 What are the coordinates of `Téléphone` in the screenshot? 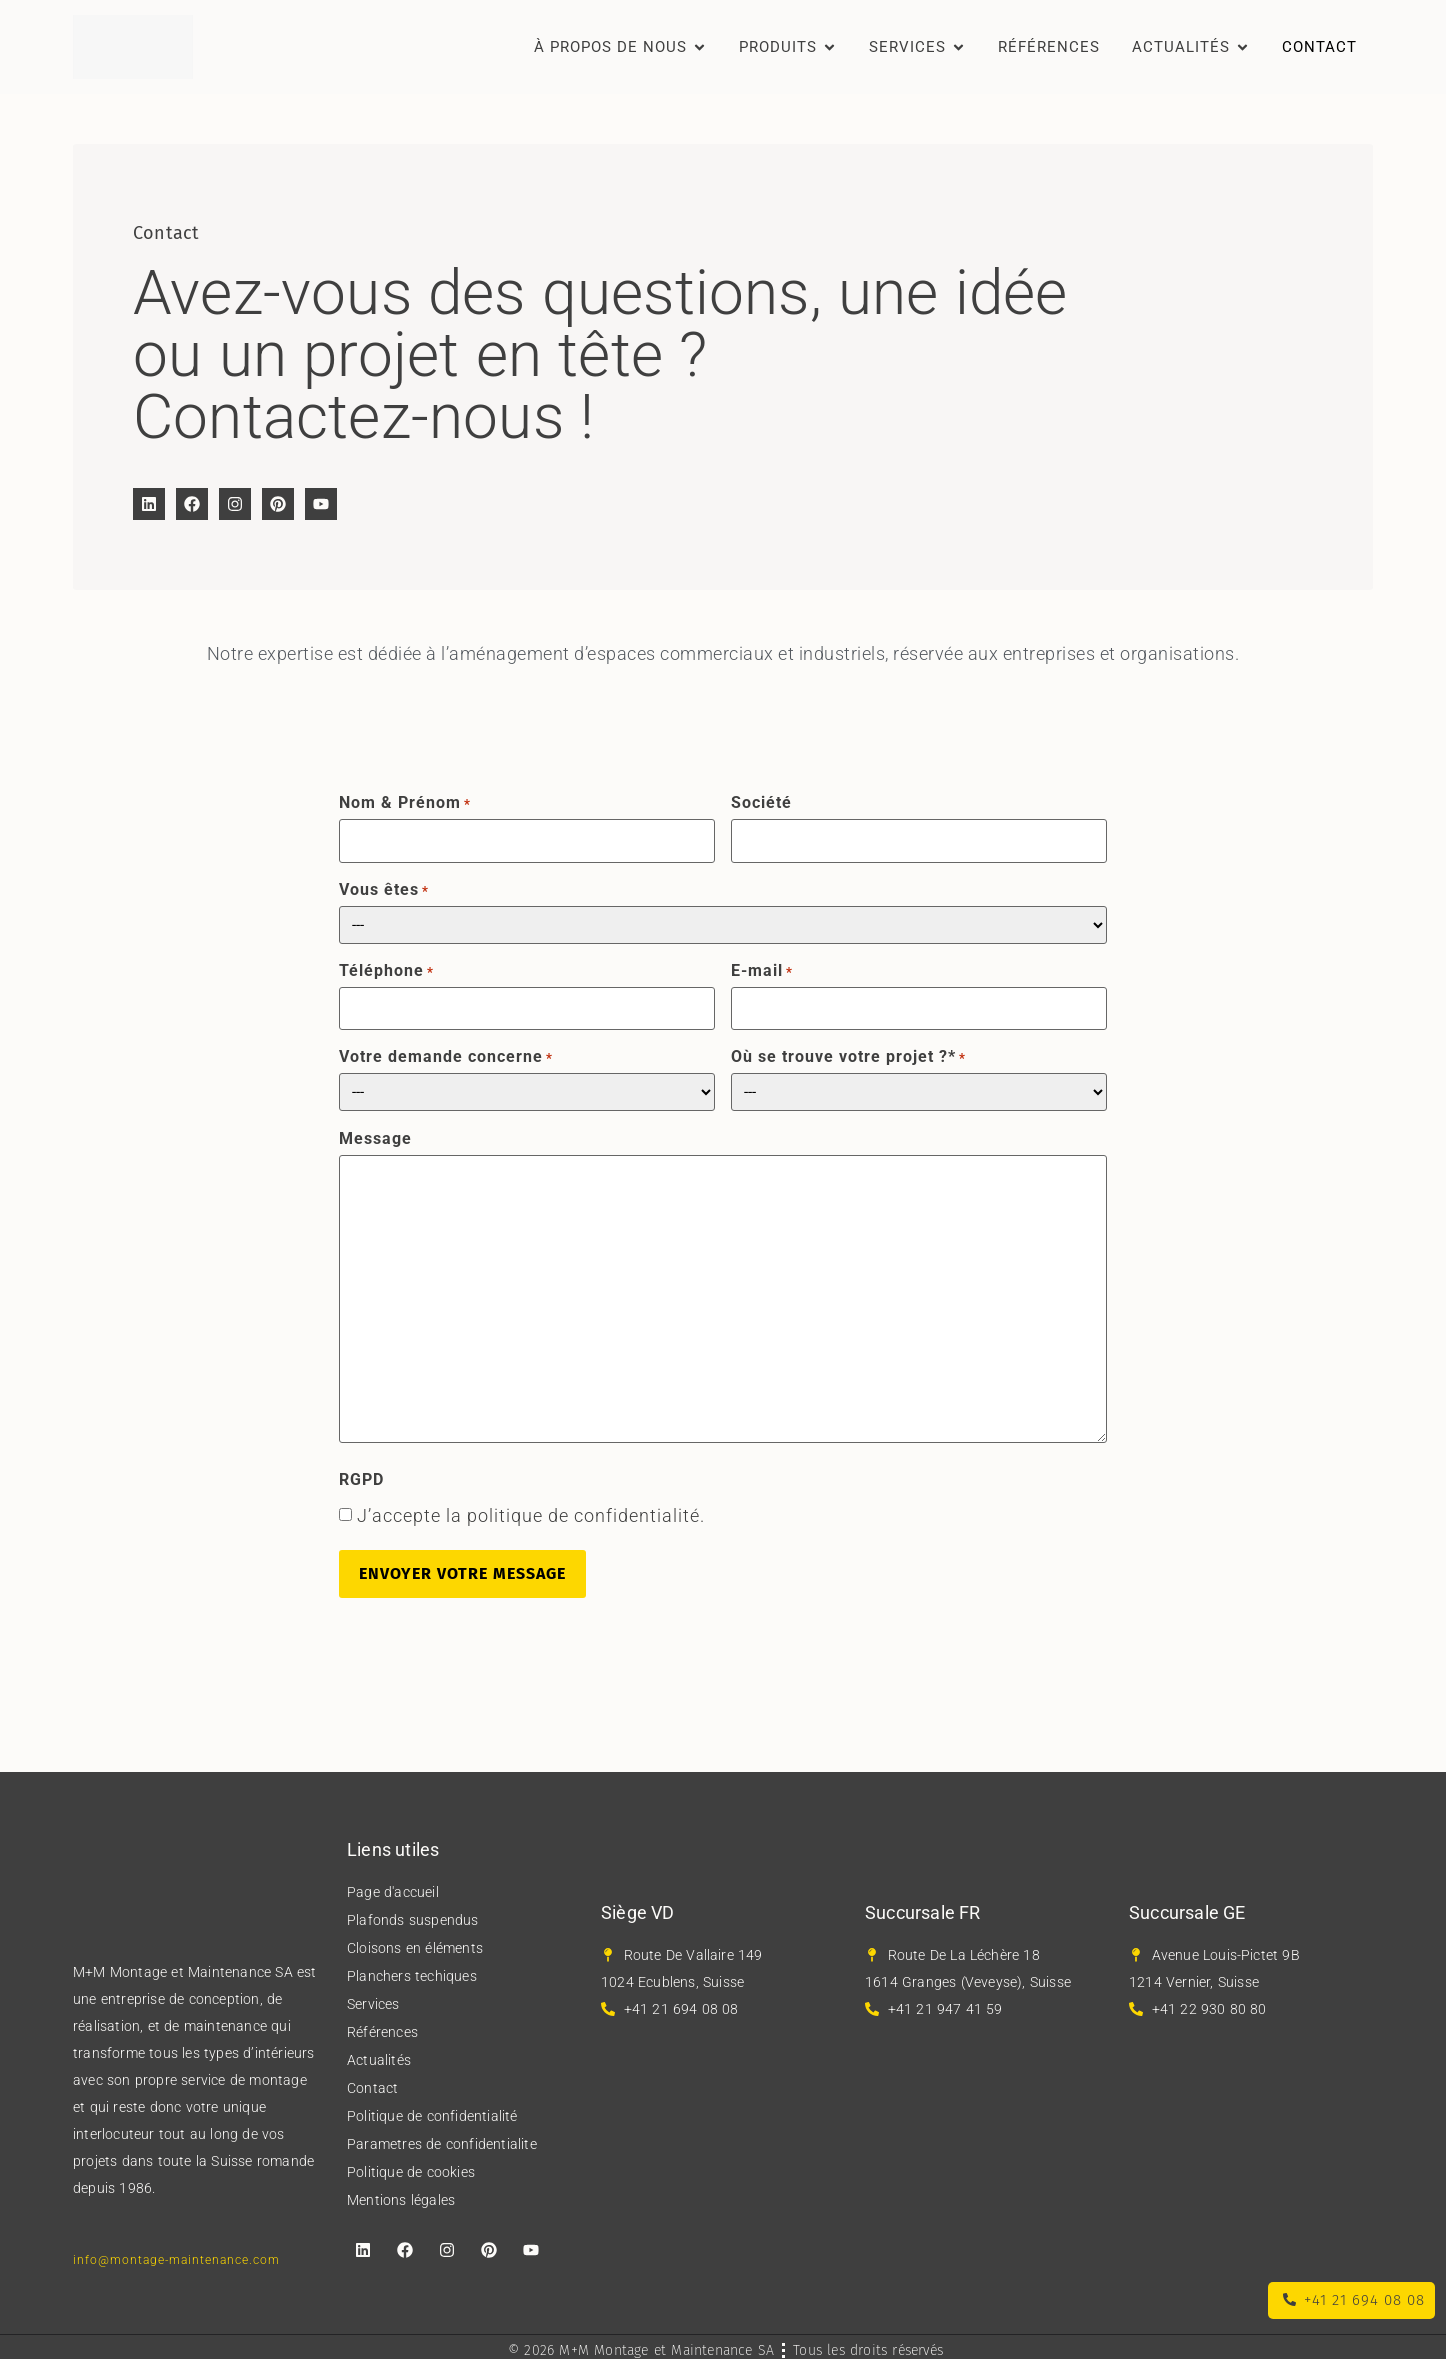 It's located at (386, 968).